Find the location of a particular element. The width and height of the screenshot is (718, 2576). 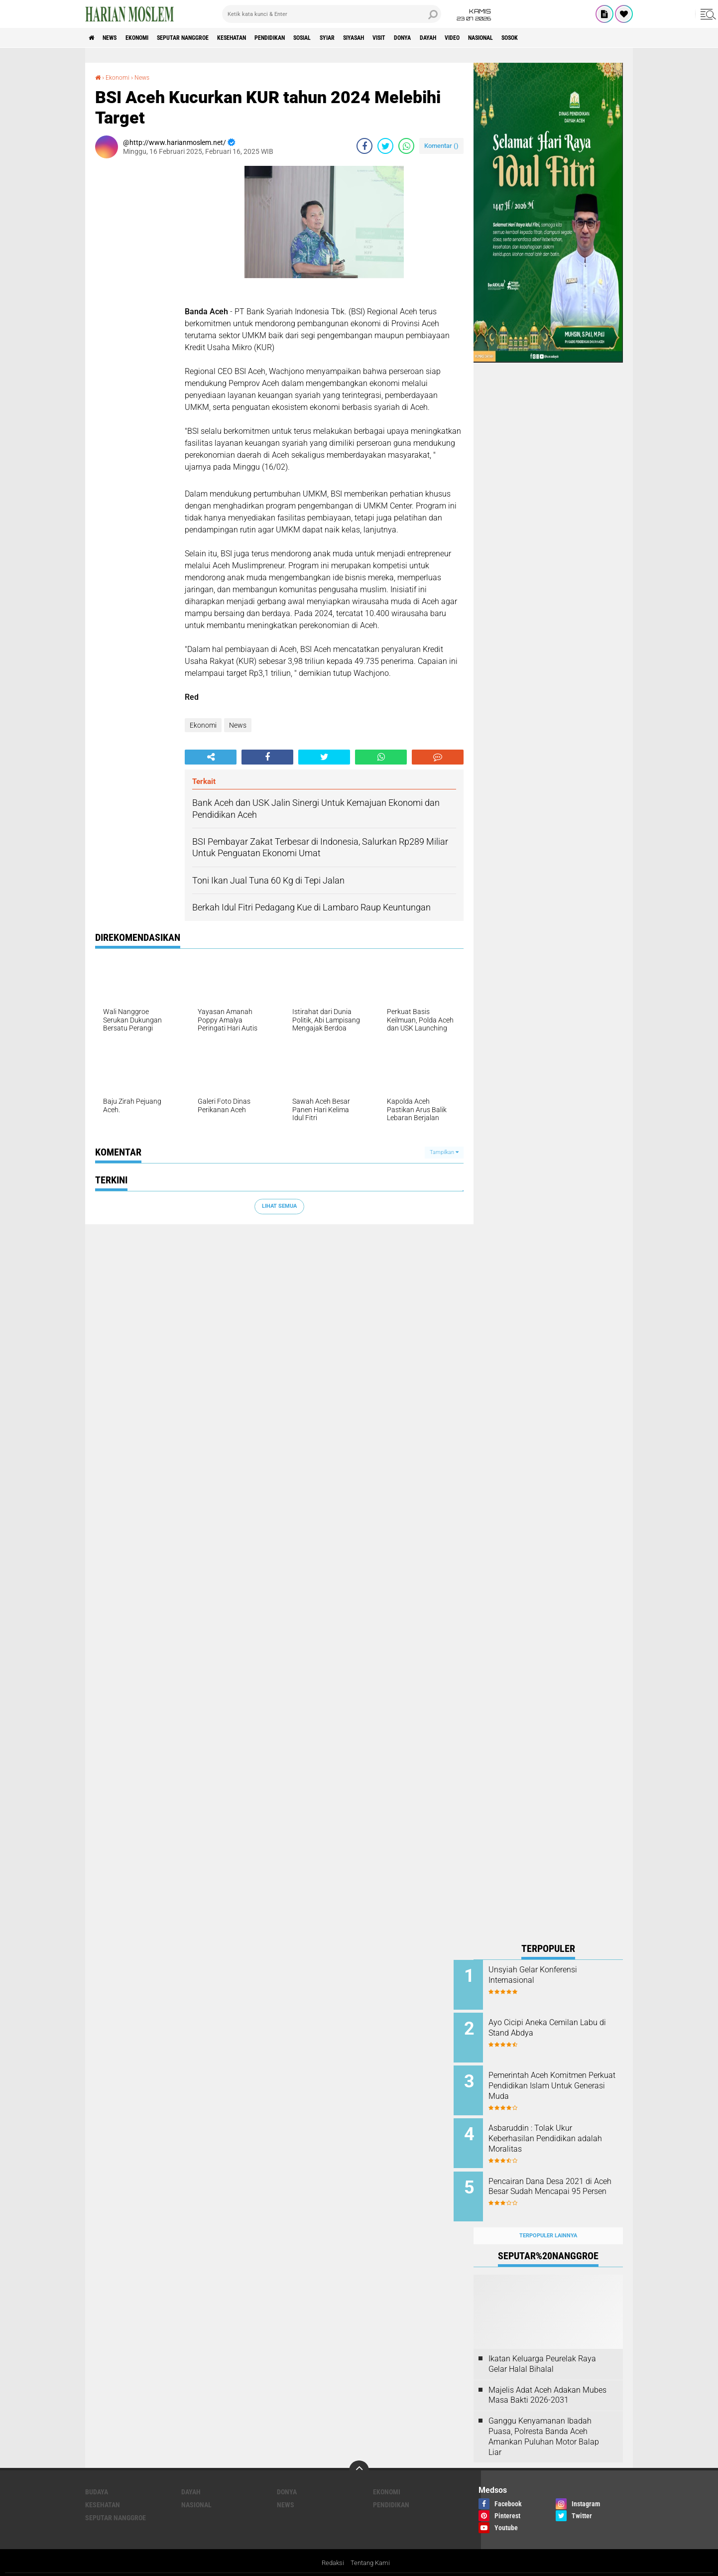

Ekonomi is located at coordinates (150, 38).